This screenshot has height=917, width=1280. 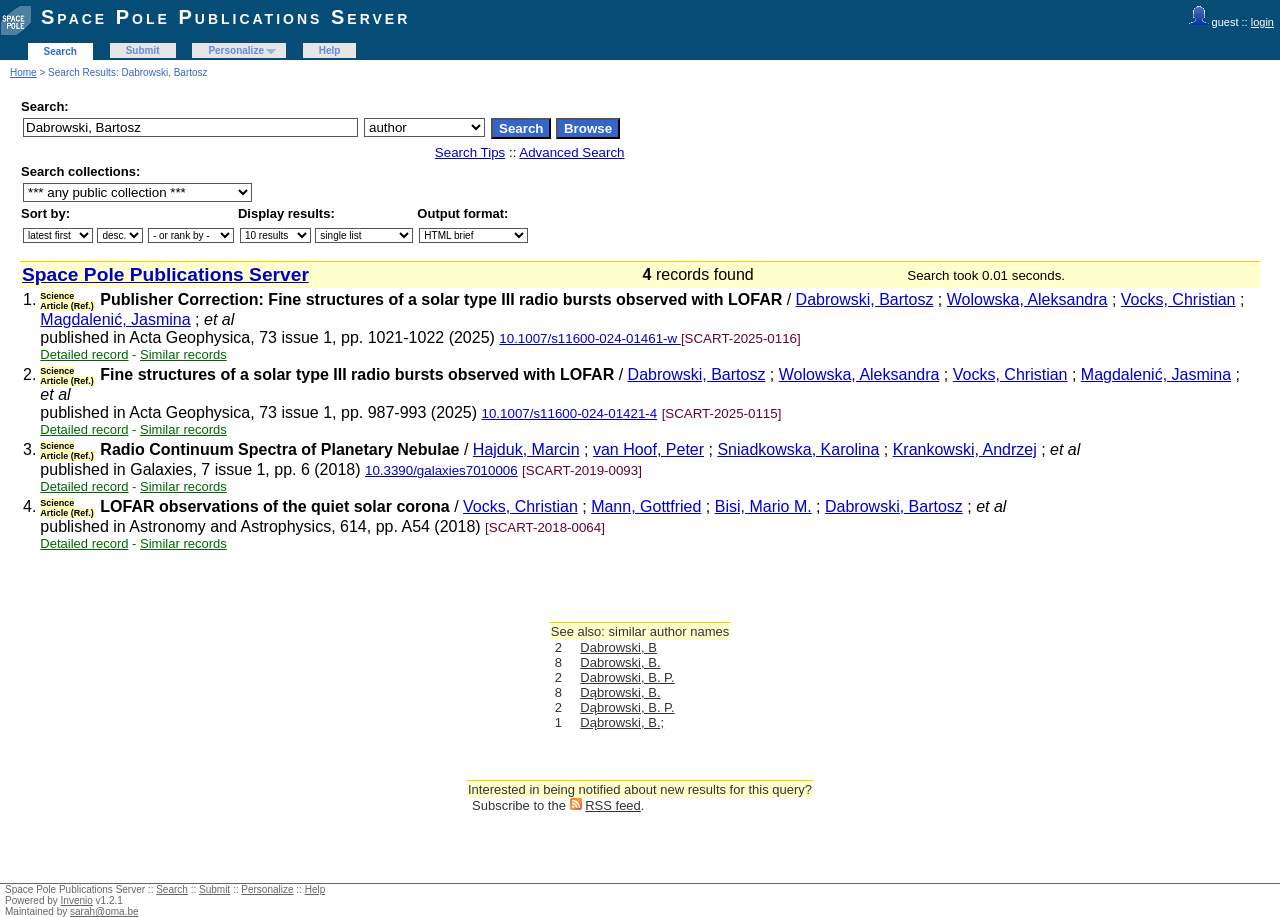 What do you see at coordinates (77, 900) in the screenshot?
I see `Invenio` at bounding box center [77, 900].